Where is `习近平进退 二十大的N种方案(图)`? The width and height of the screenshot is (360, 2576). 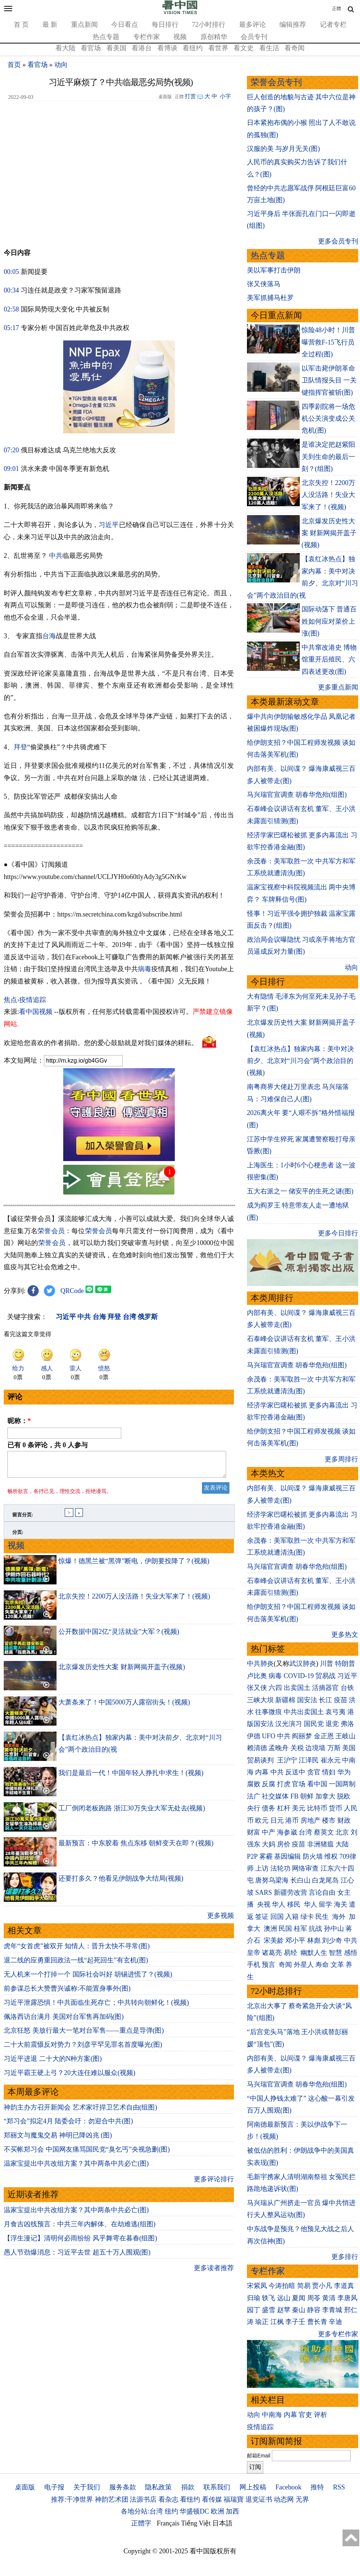 习近平进退 二十大的N种方案(图) is located at coordinates (53, 2063).